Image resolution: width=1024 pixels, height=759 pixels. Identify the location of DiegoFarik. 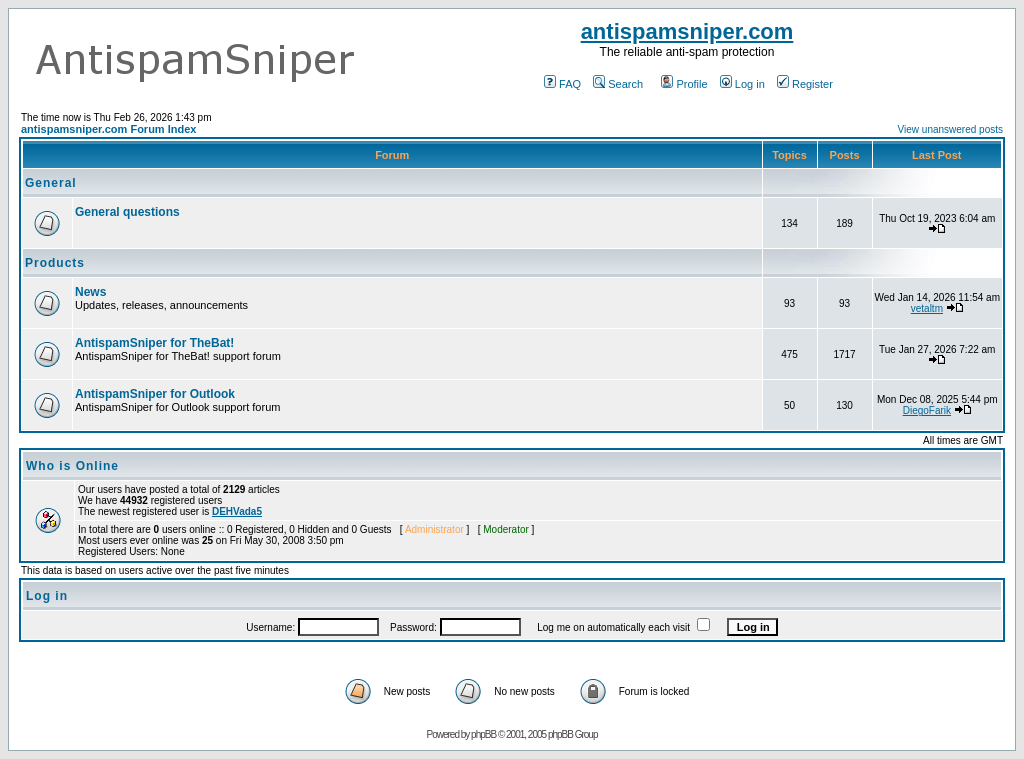
(927, 410).